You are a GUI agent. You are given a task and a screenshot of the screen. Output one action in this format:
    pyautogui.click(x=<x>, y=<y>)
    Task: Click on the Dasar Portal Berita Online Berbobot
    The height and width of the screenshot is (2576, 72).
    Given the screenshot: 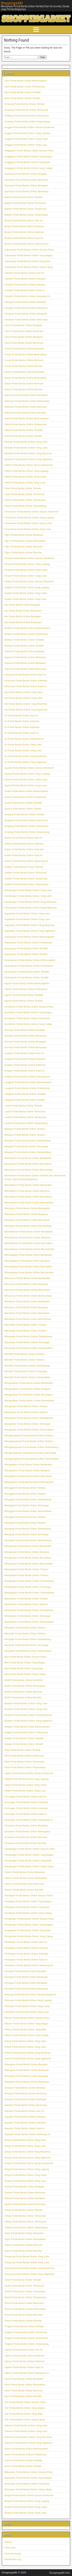 What is the action you would take?
    pyautogui.click(x=24, y=371)
    